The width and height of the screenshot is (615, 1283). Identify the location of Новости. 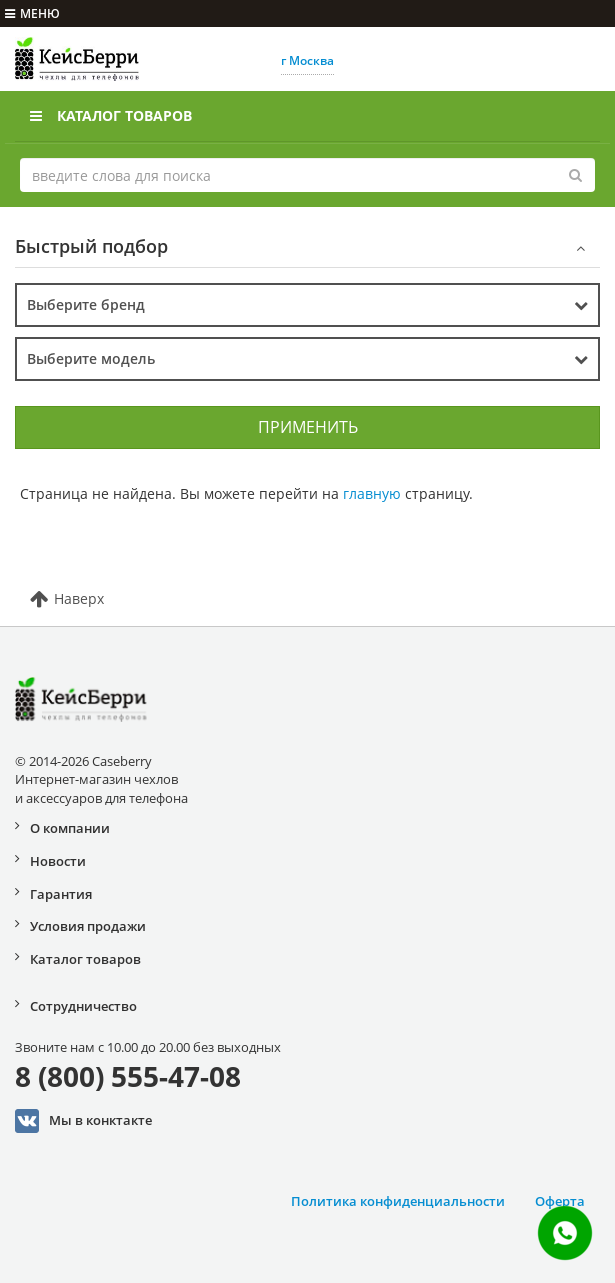
(58, 861).